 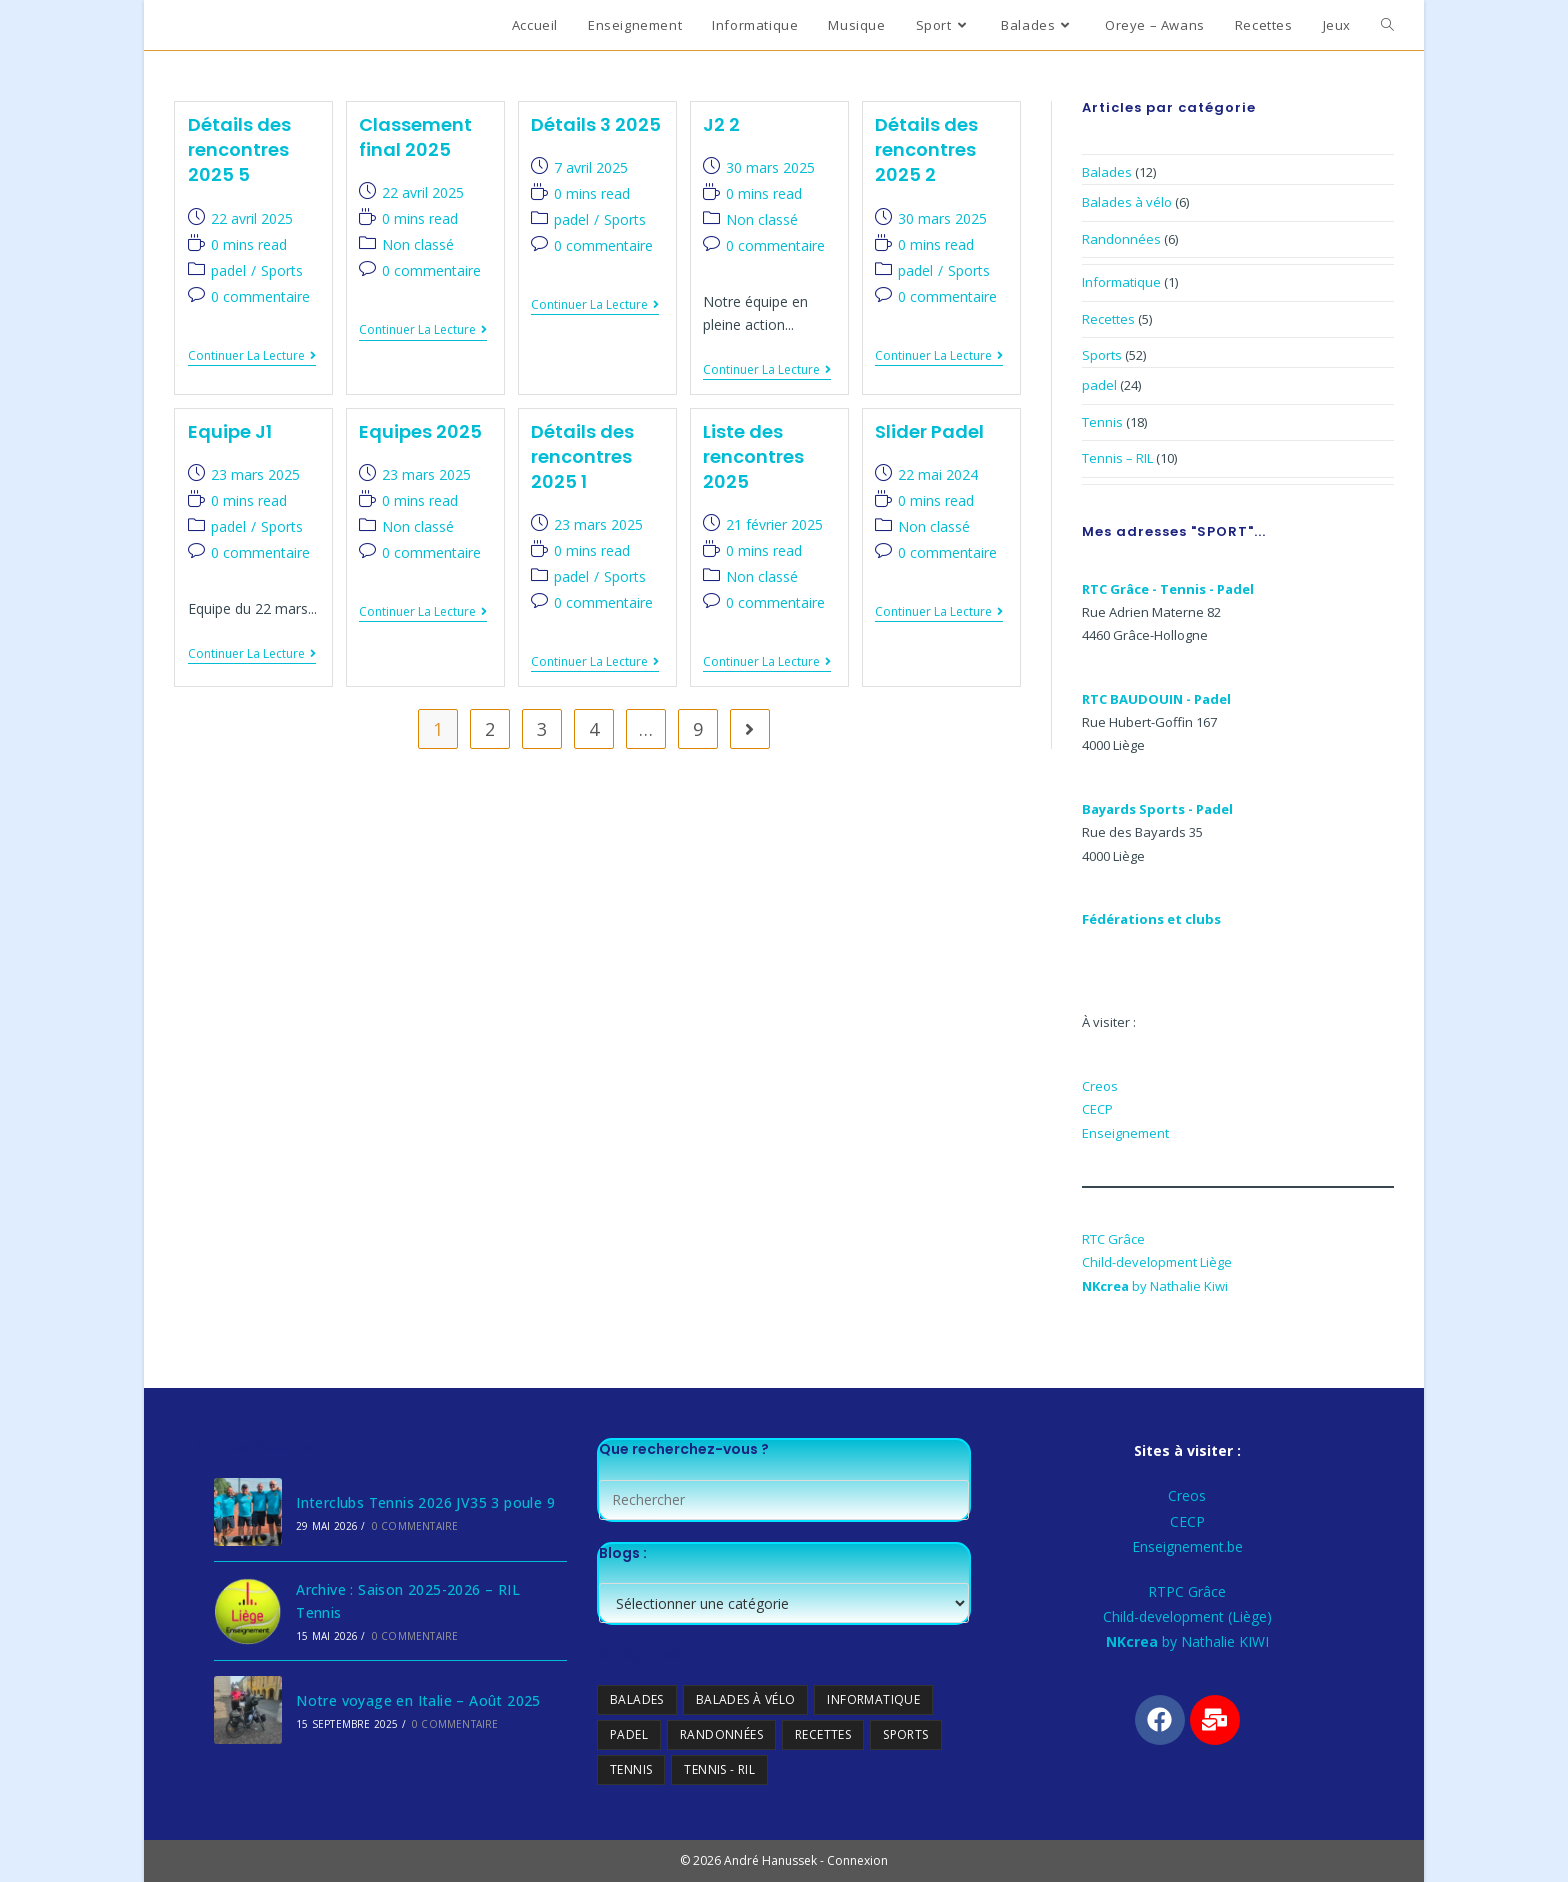 What do you see at coordinates (926, 149) in the screenshot?
I see `Détails des rencontres 2025 2` at bounding box center [926, 149].